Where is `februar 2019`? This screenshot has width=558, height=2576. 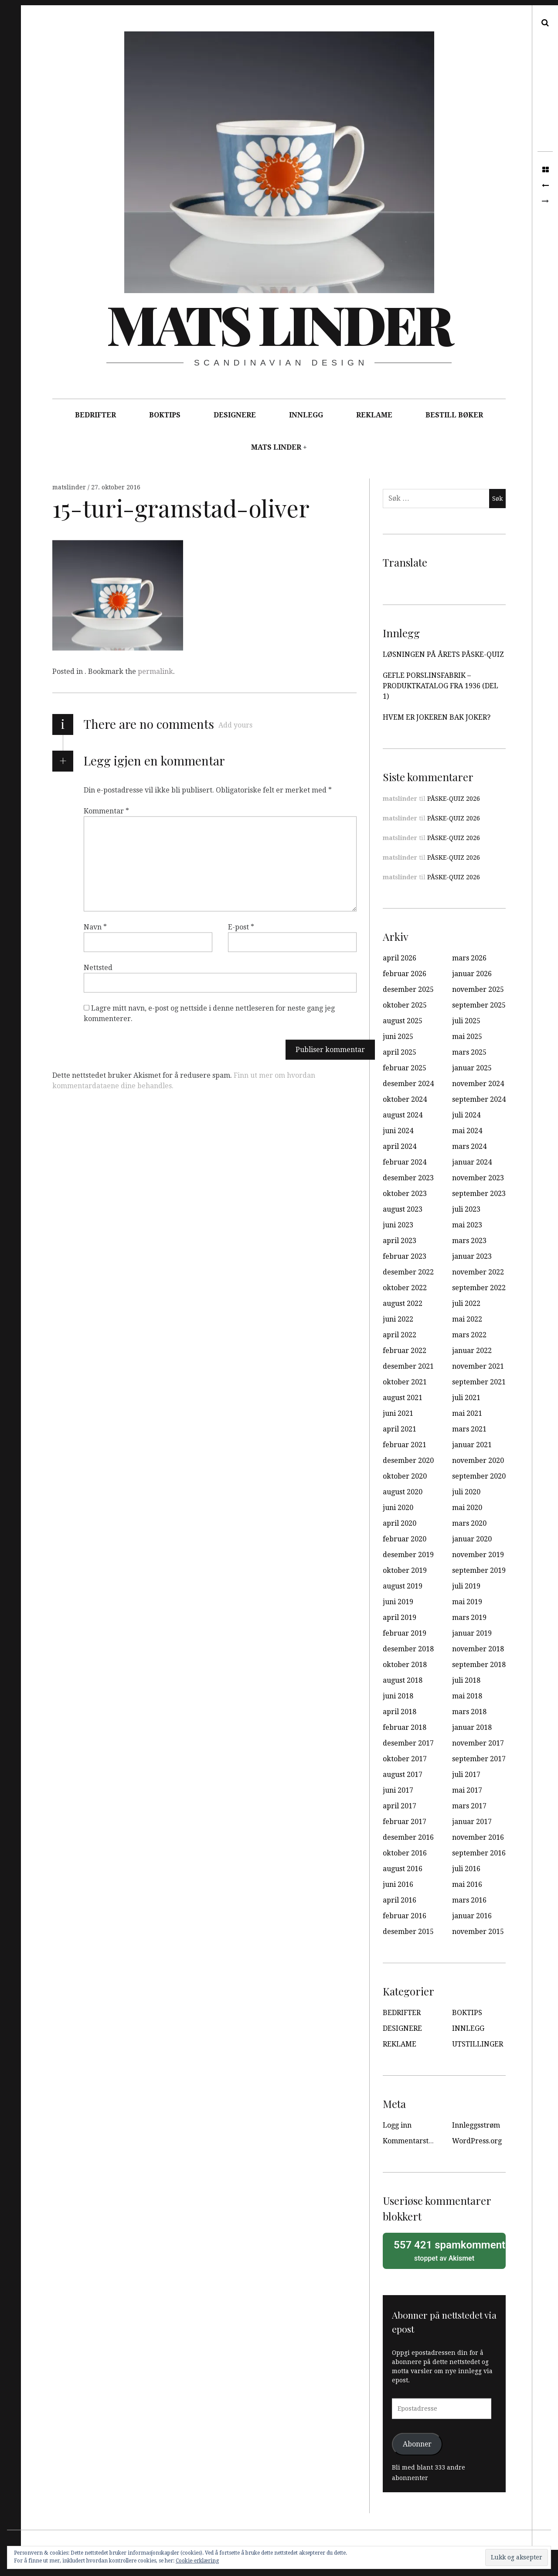
februar 2019 is located at coordinates (404, 1633).